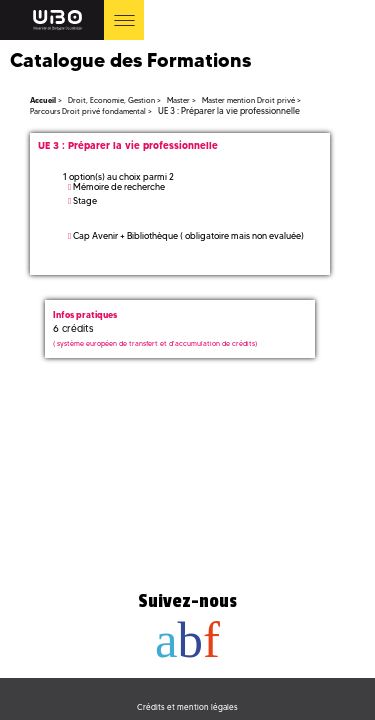 The height and width of the screenshot is (720, 375). What do you see at coordinates (85, 200) in the screenshot?
I see `Stage` at bounding box center [85, 200].